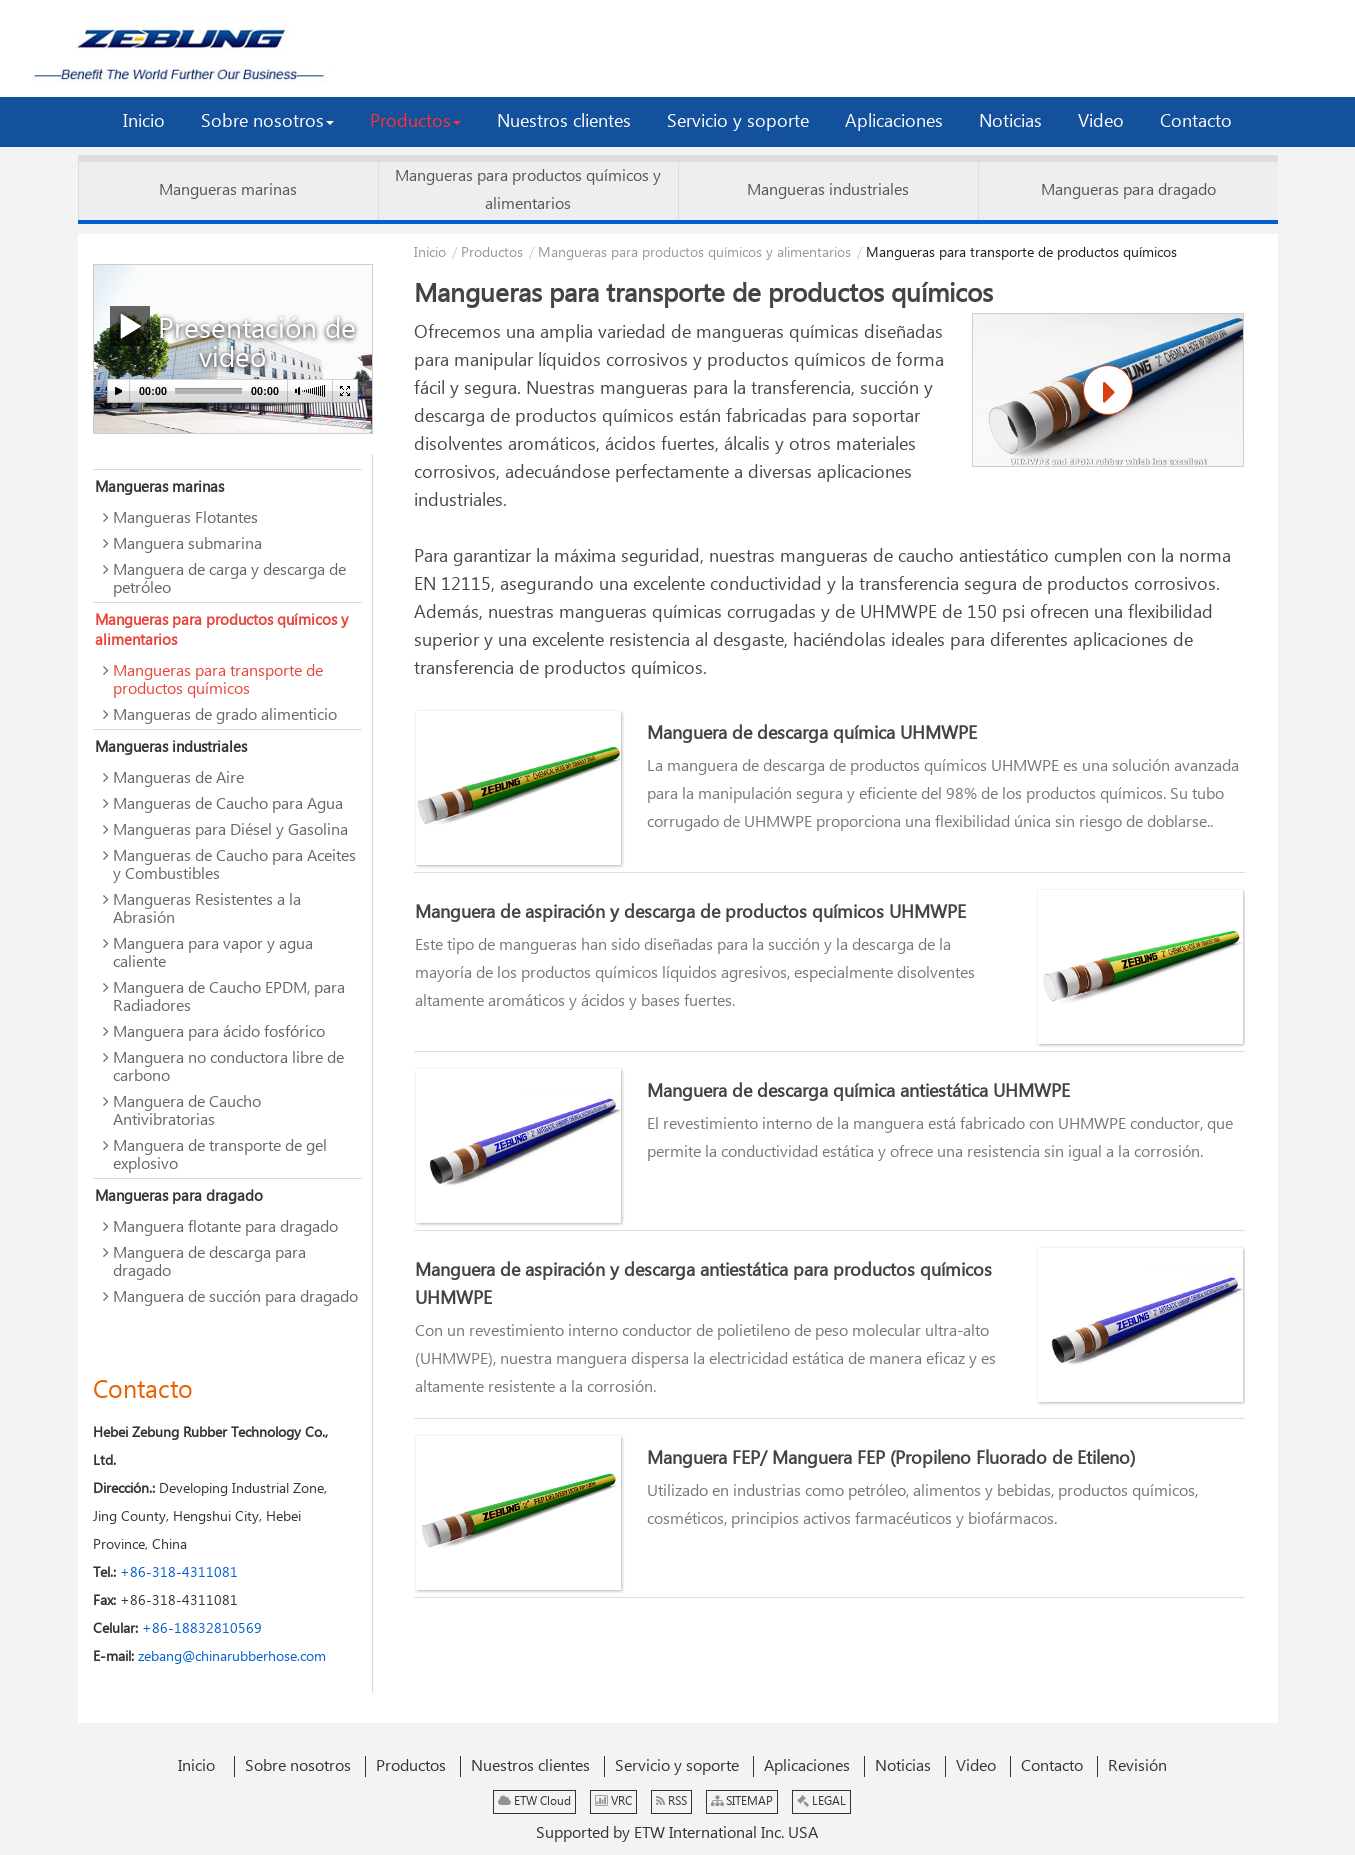  I want to click on VRC, so click(613, 1801).